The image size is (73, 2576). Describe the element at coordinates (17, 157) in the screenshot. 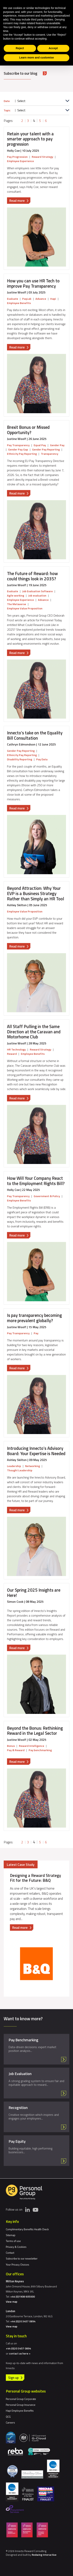

I see `Pay Progression` at that location.